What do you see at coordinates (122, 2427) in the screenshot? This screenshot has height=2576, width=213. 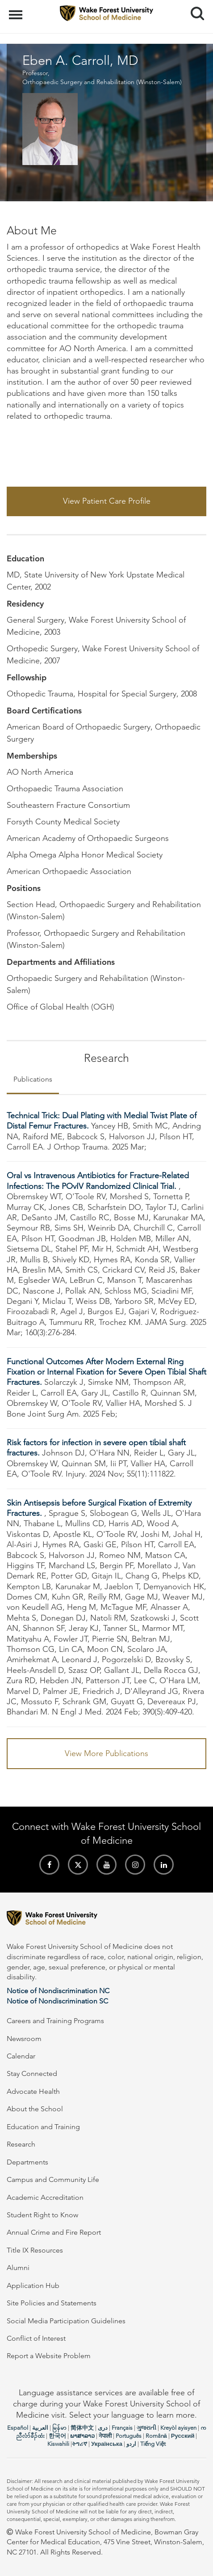 I see `Français` at bounding box center [122, 2427].